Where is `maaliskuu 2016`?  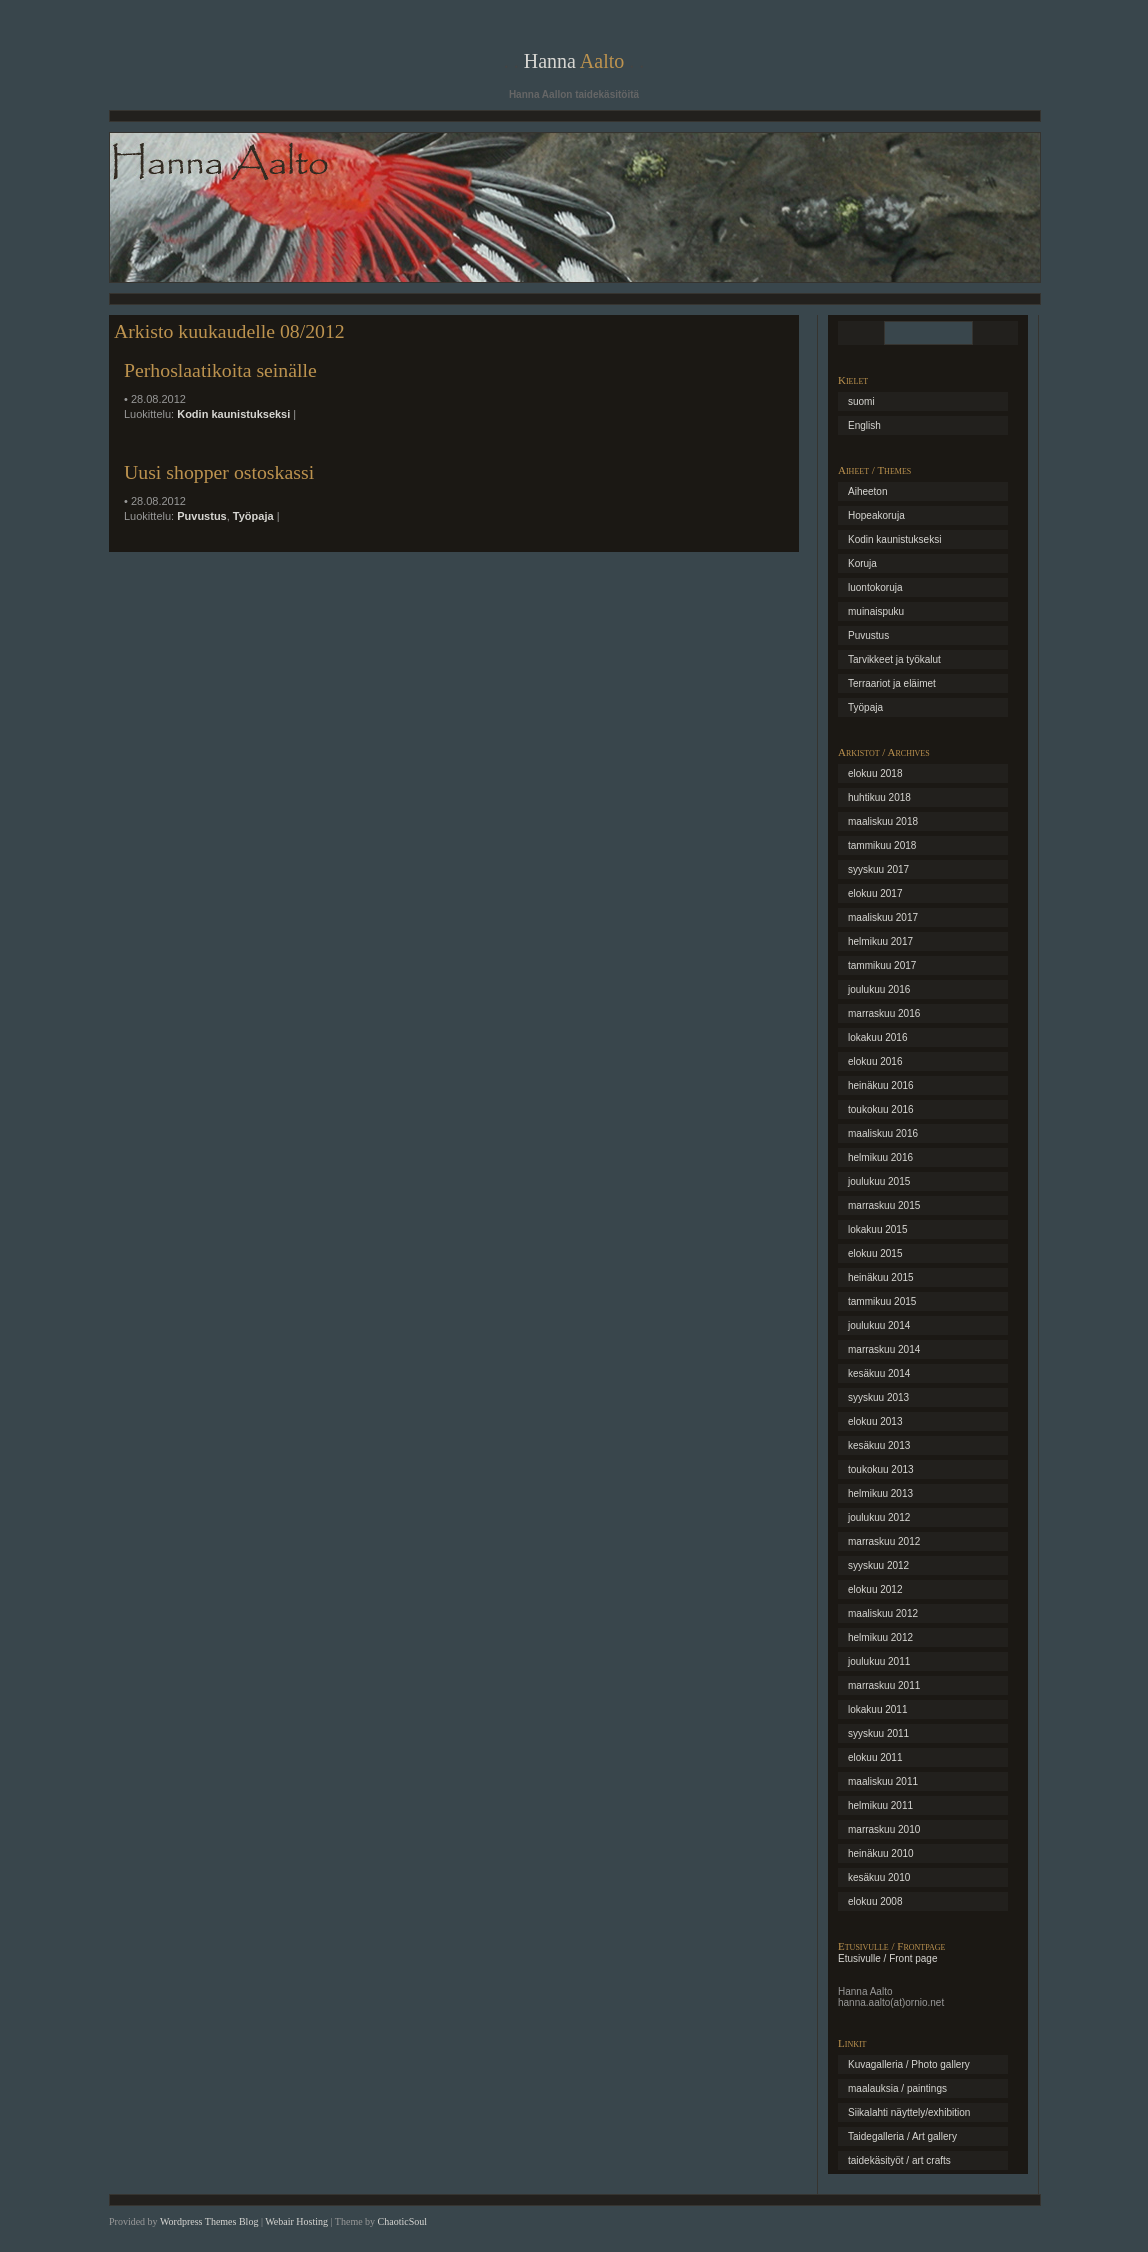
maaliskuu 2016 is located at coordinates (883, 1133).